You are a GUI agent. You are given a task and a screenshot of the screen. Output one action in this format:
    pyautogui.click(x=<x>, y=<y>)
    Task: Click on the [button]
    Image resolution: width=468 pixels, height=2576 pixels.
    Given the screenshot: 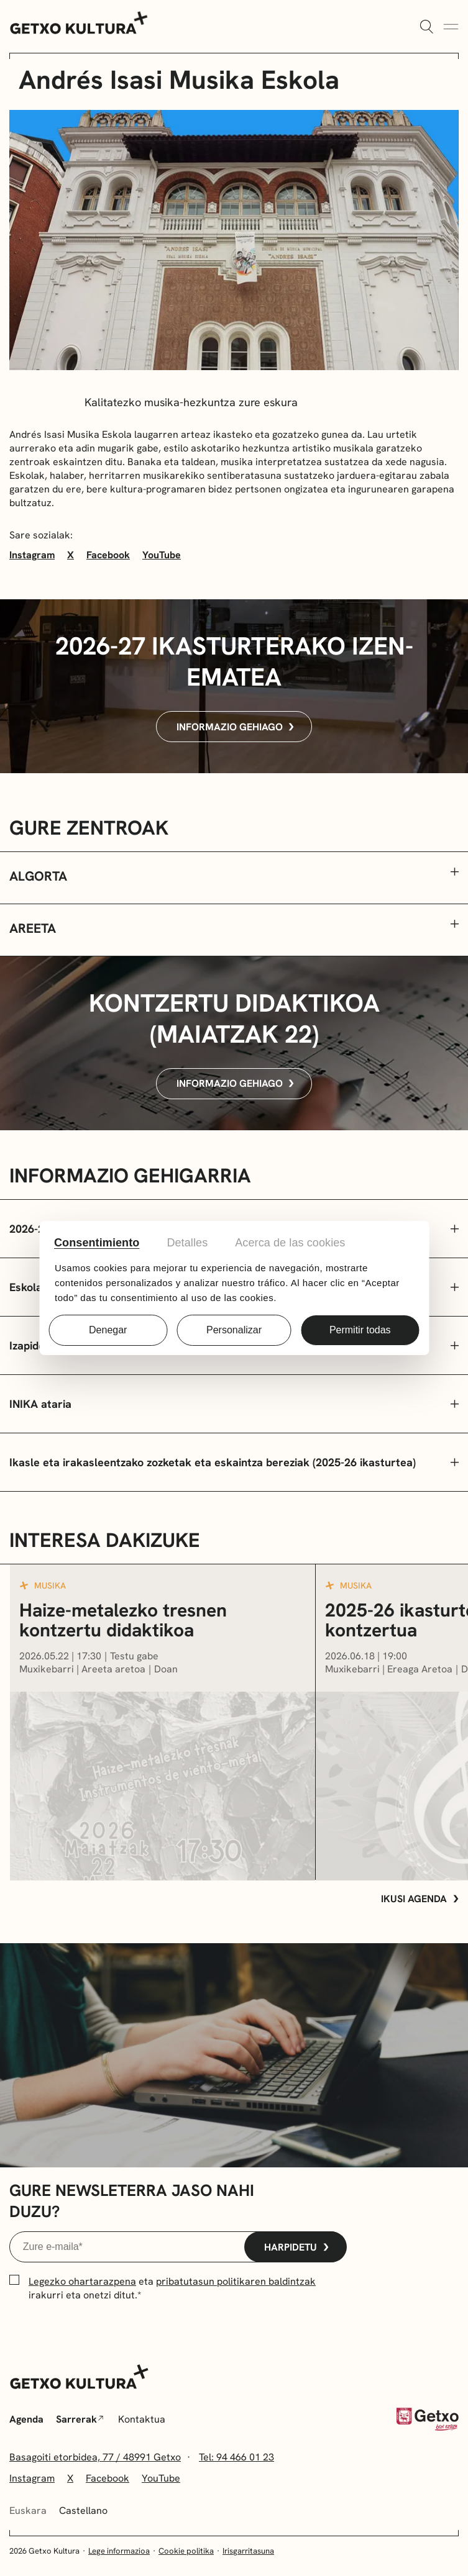 What is the action you would take?
    pyautogui.click(x=234, y=878)
    